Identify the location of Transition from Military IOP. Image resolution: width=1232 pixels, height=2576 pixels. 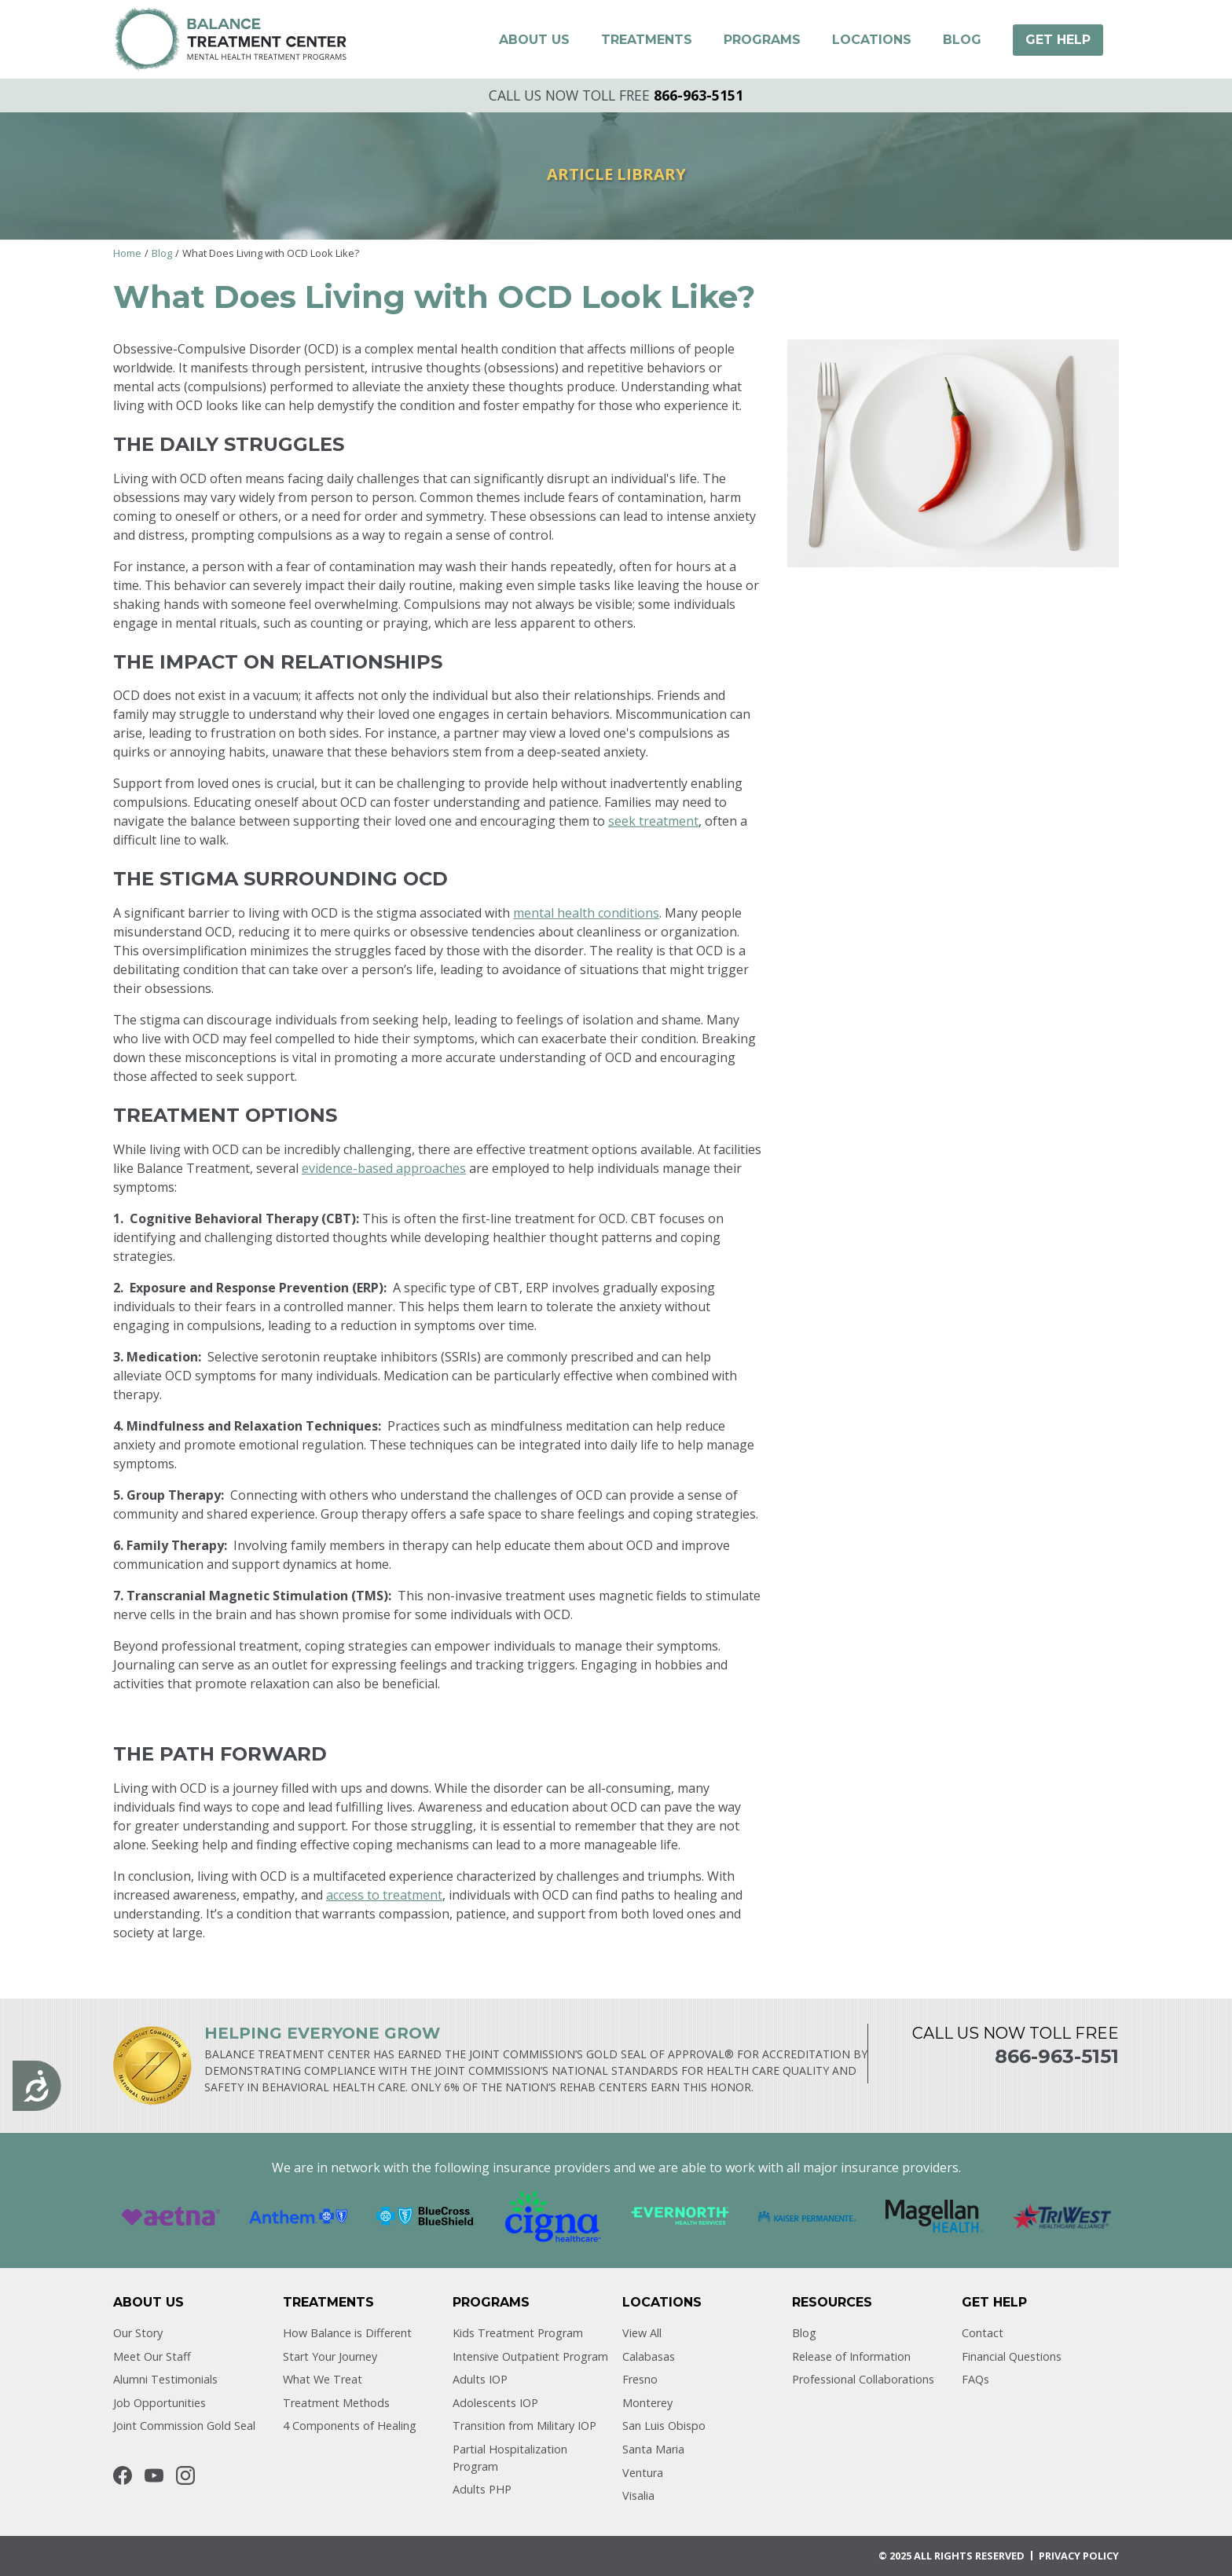
(524, 2425).